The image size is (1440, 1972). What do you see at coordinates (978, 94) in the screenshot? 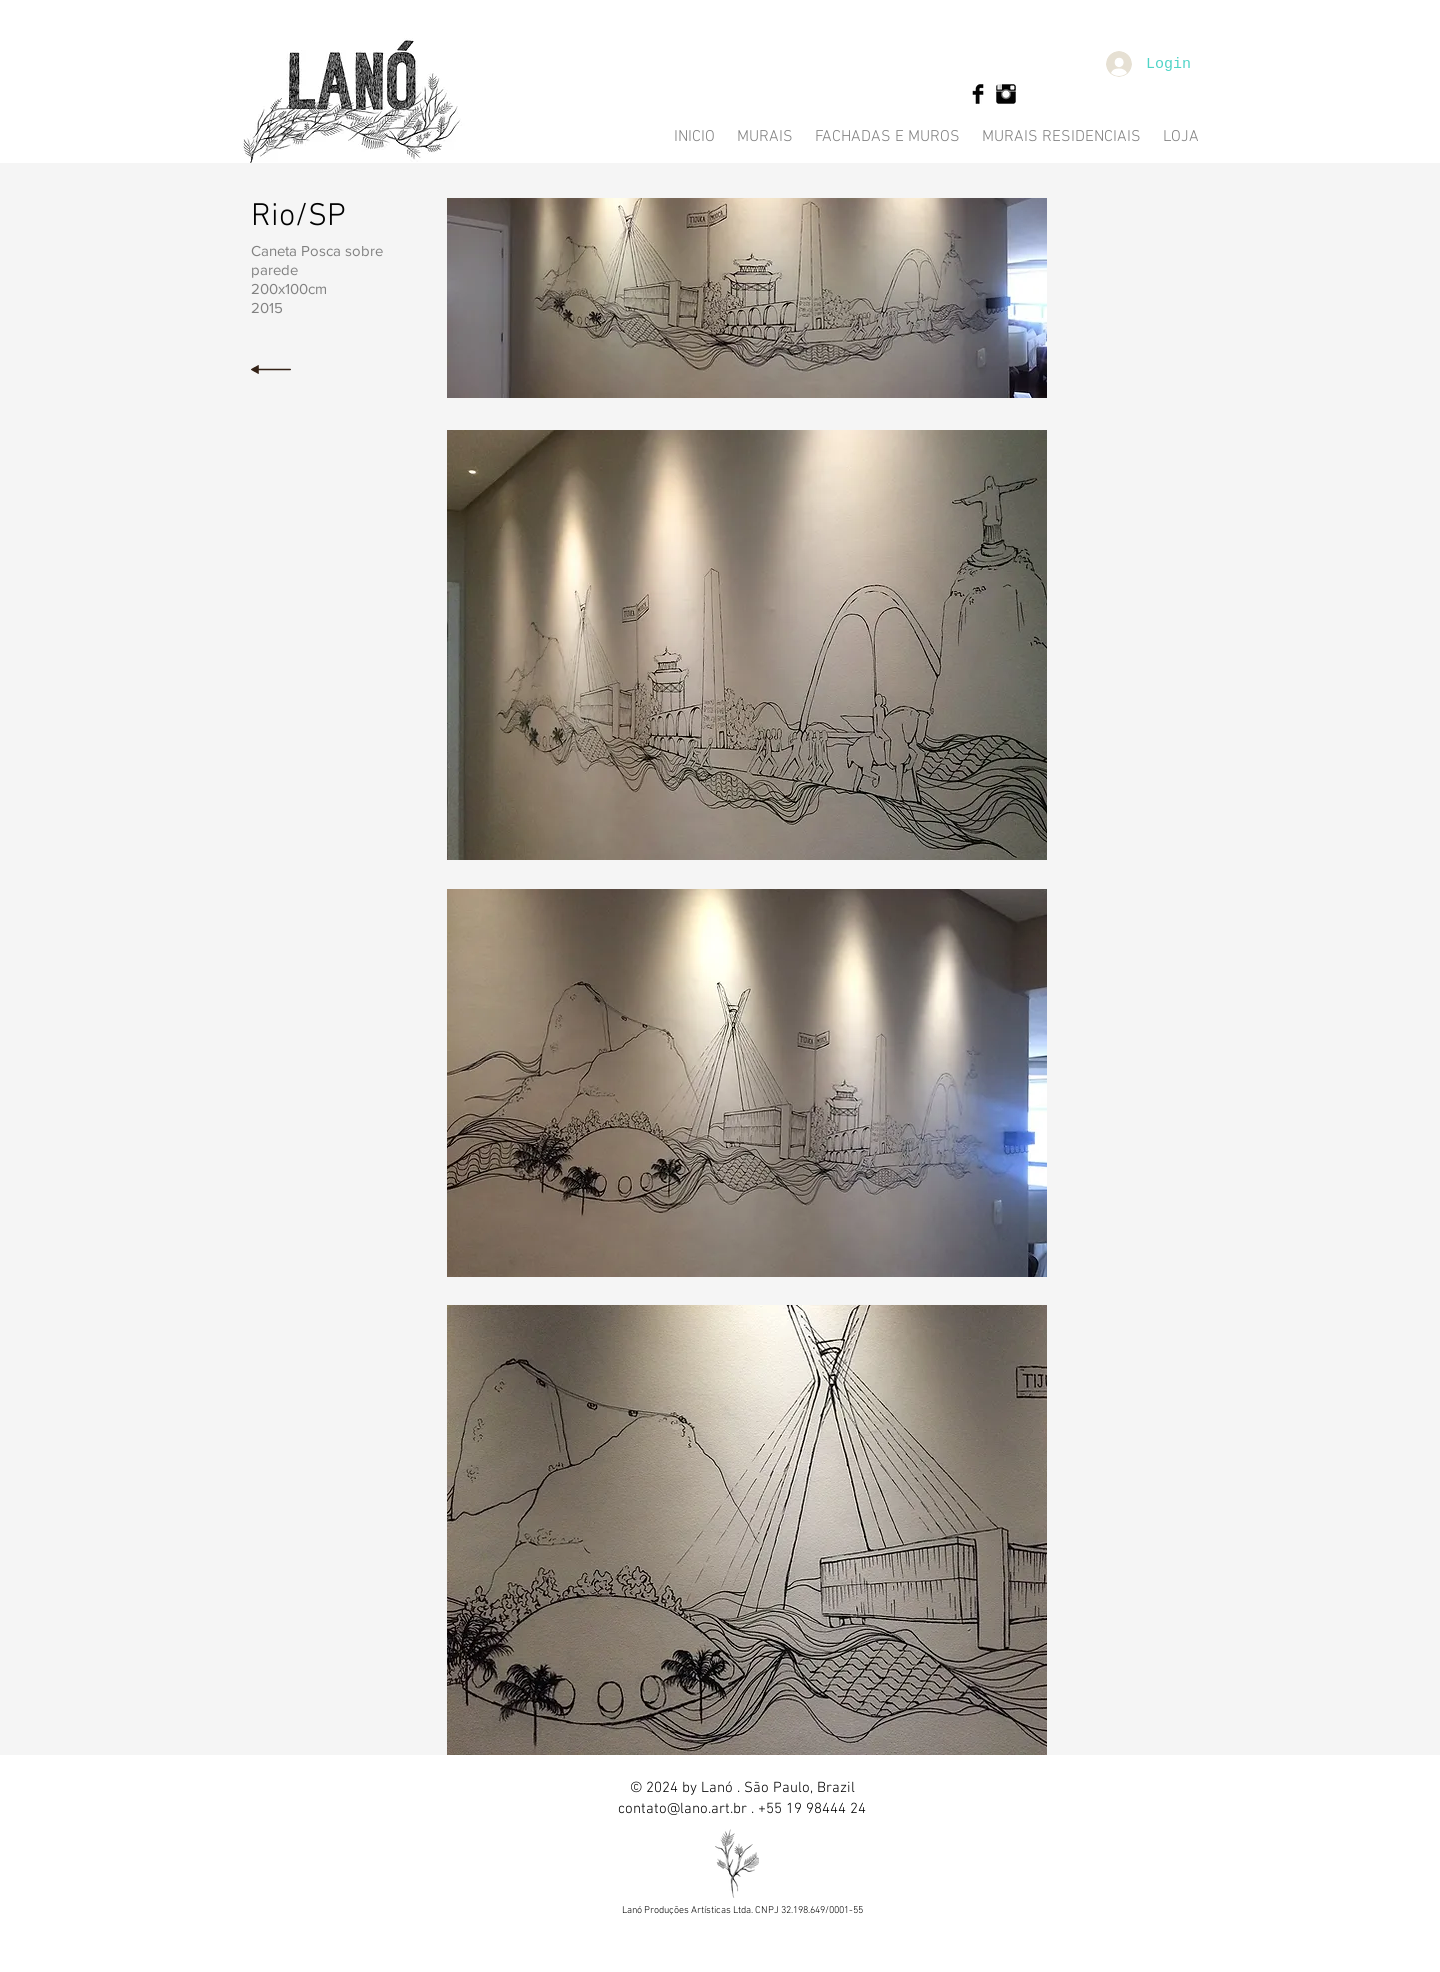
I see `[Facebook Basic Black]` at bounding box center [978, 94].